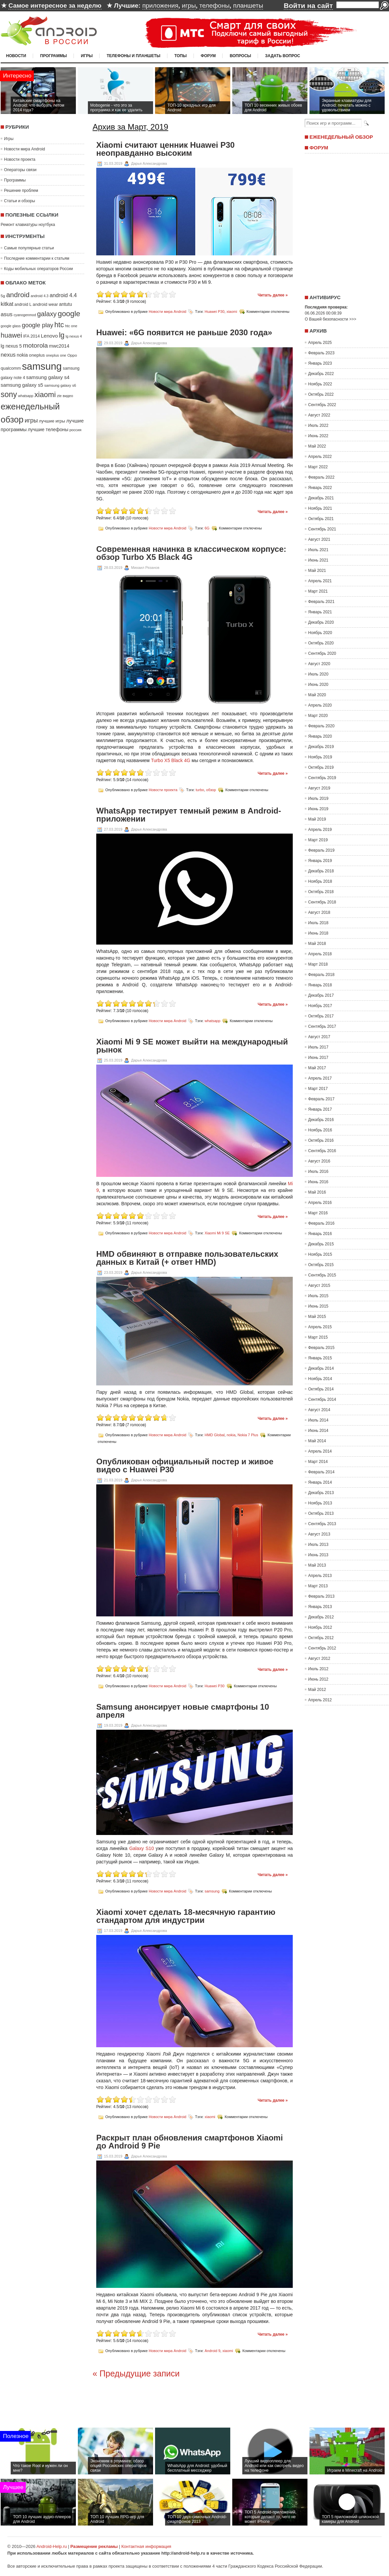 The image size is (389, 2576). I want to click on Статьи и обзоры, so click(19, 201).